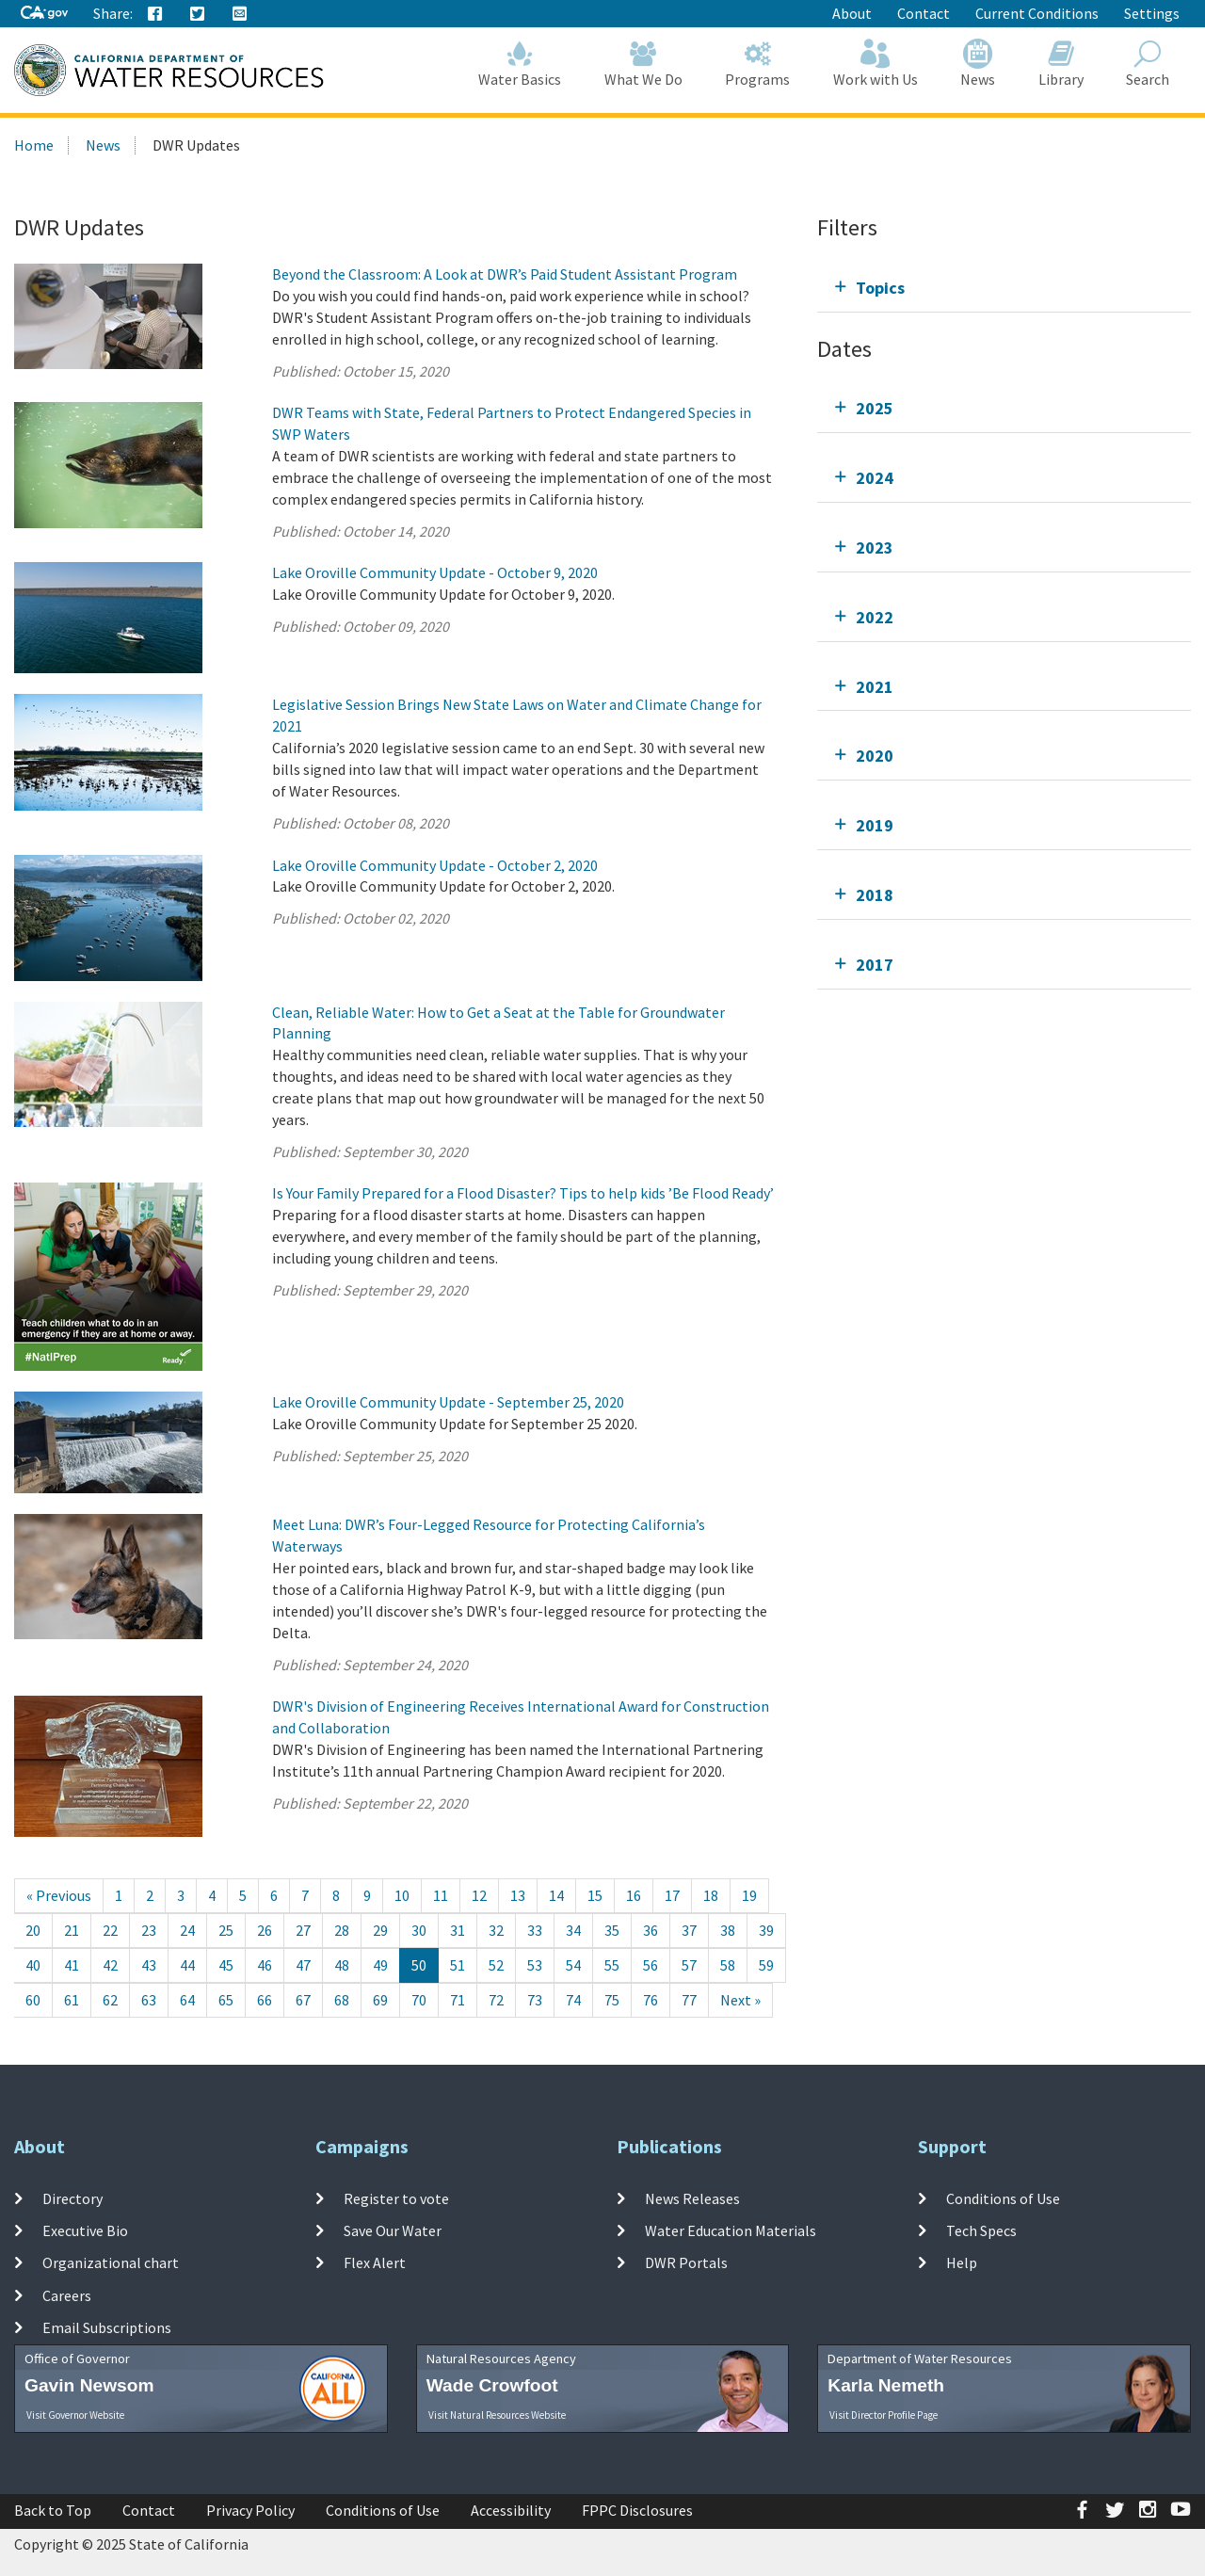 The image size is (1205, 2576). I want to click on 60, so click(32, 1999).